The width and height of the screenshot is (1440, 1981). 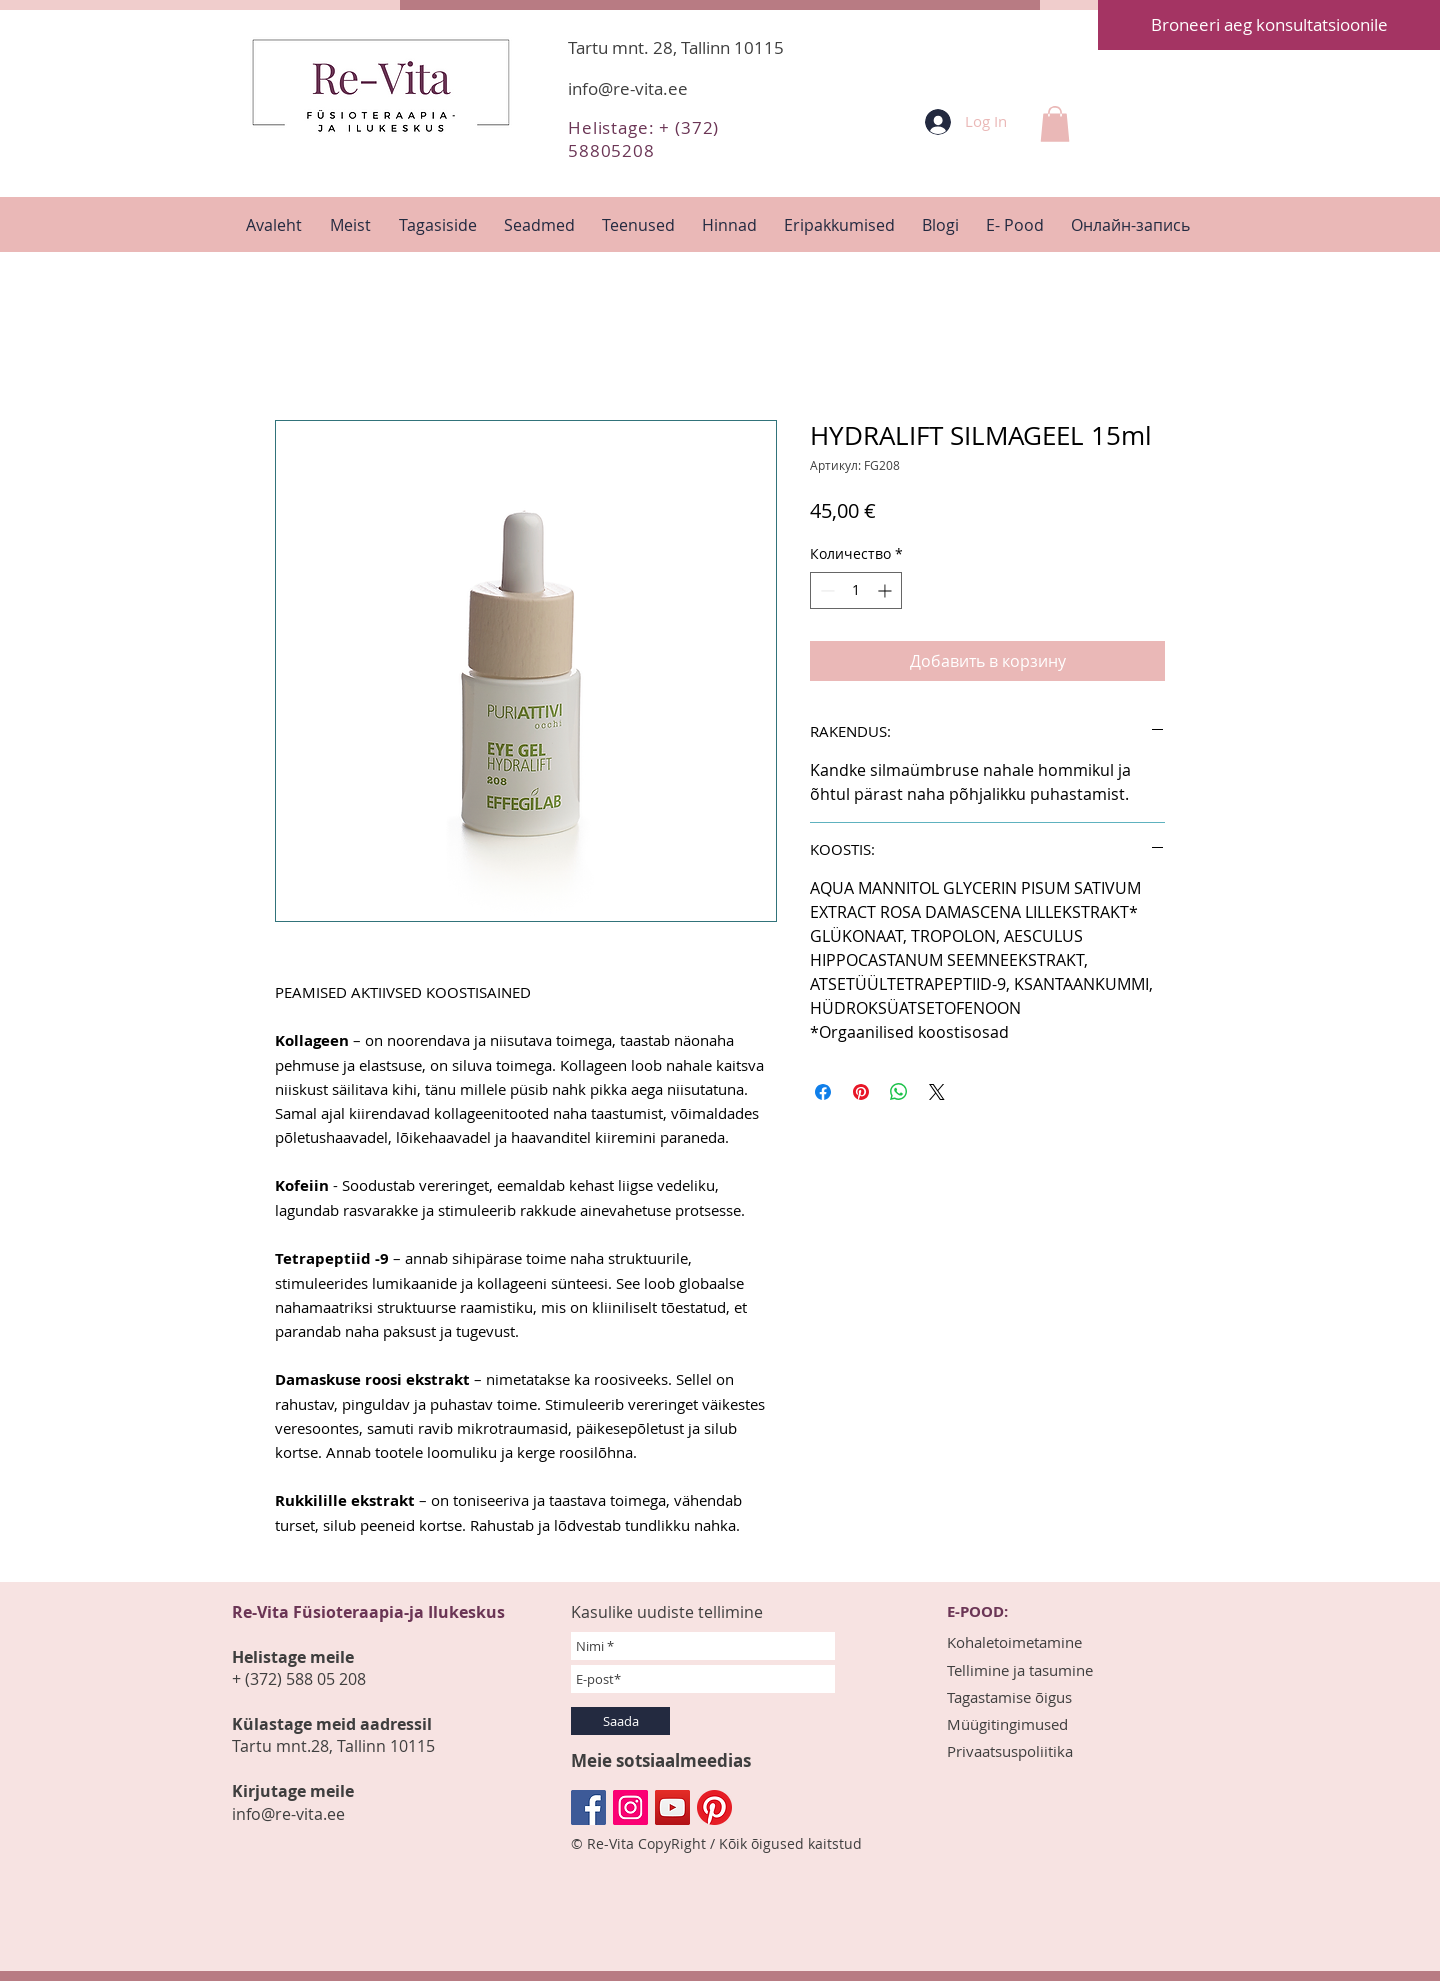 I want to click on [button], so click(x=1055, y=124).